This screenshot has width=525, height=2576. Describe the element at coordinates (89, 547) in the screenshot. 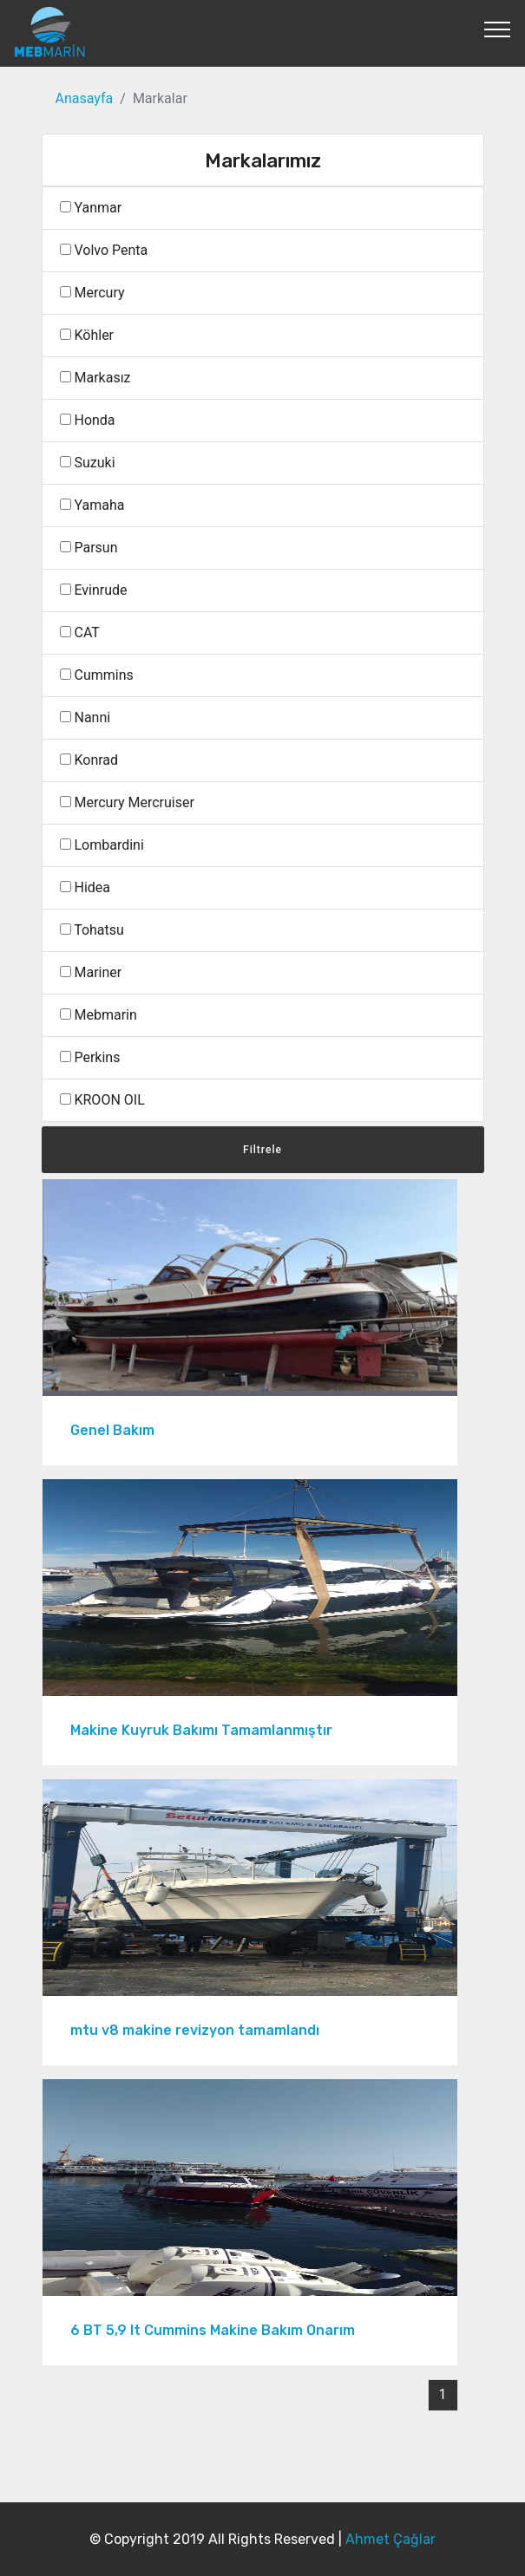

I see `Parsun` at that location.